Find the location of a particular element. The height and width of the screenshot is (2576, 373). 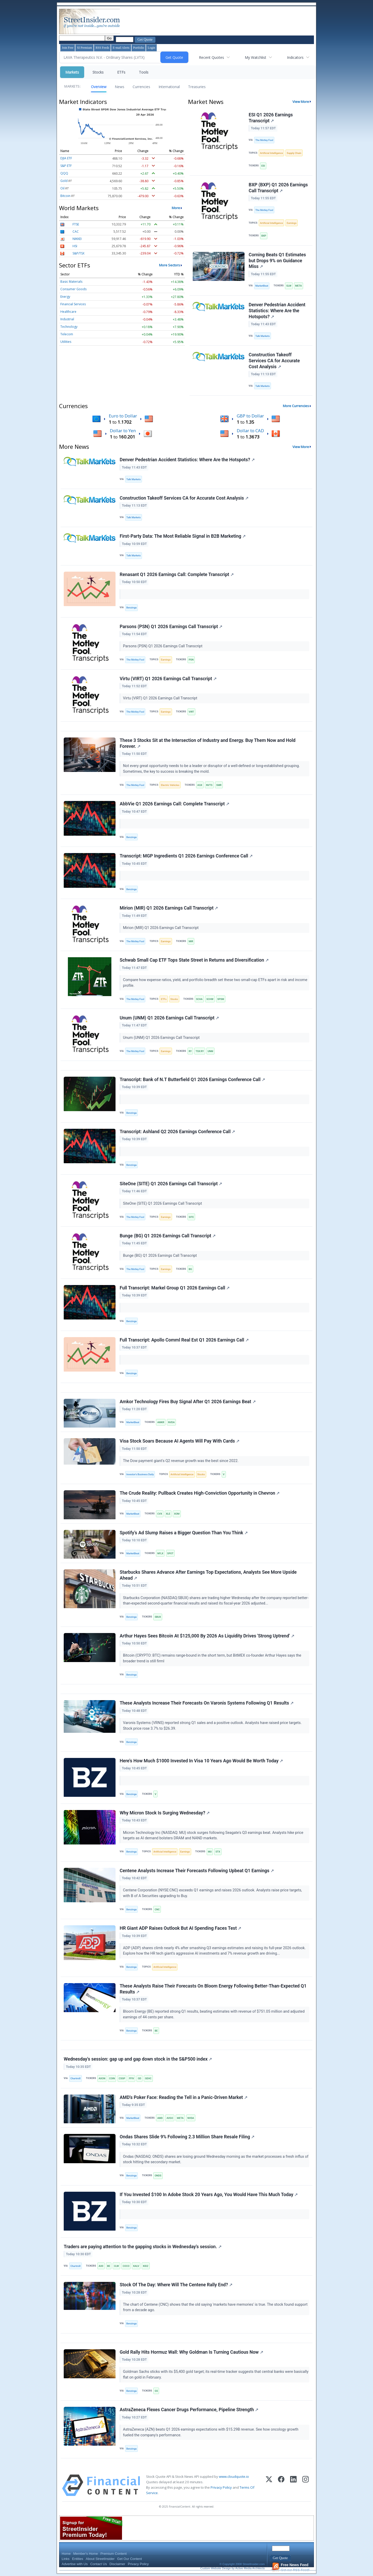

Premium Content is located at coordinates (114, 2554).